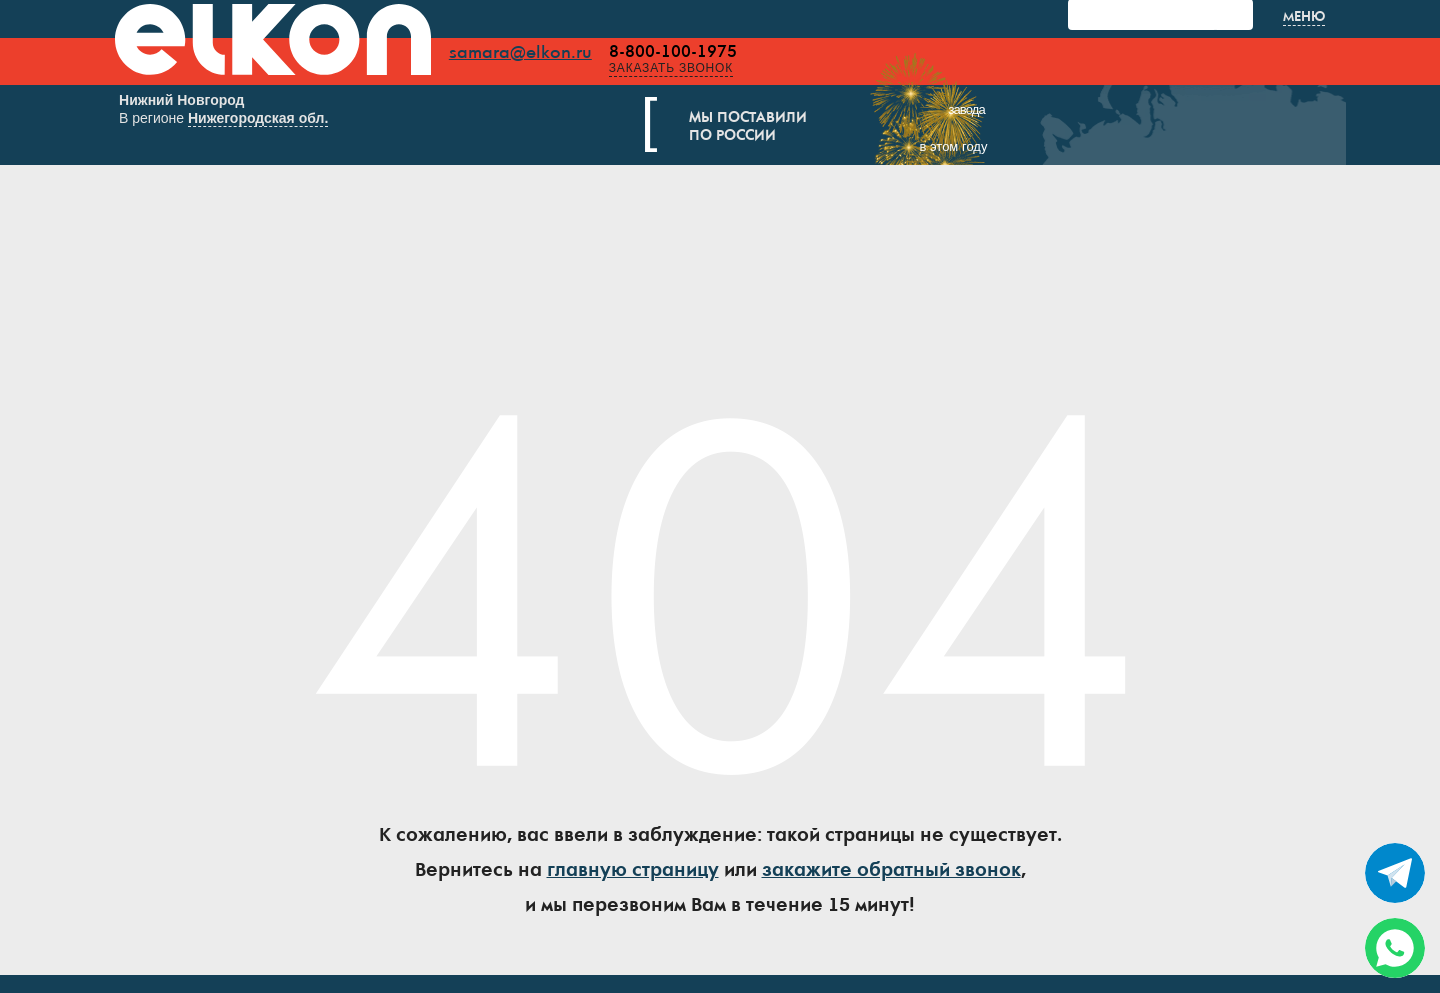 This screenshot has width=1440, height=993. What do you see at coordinates (633, 875) in the screenshot?
I see `главную страницу` at bounding box center [633, 875].